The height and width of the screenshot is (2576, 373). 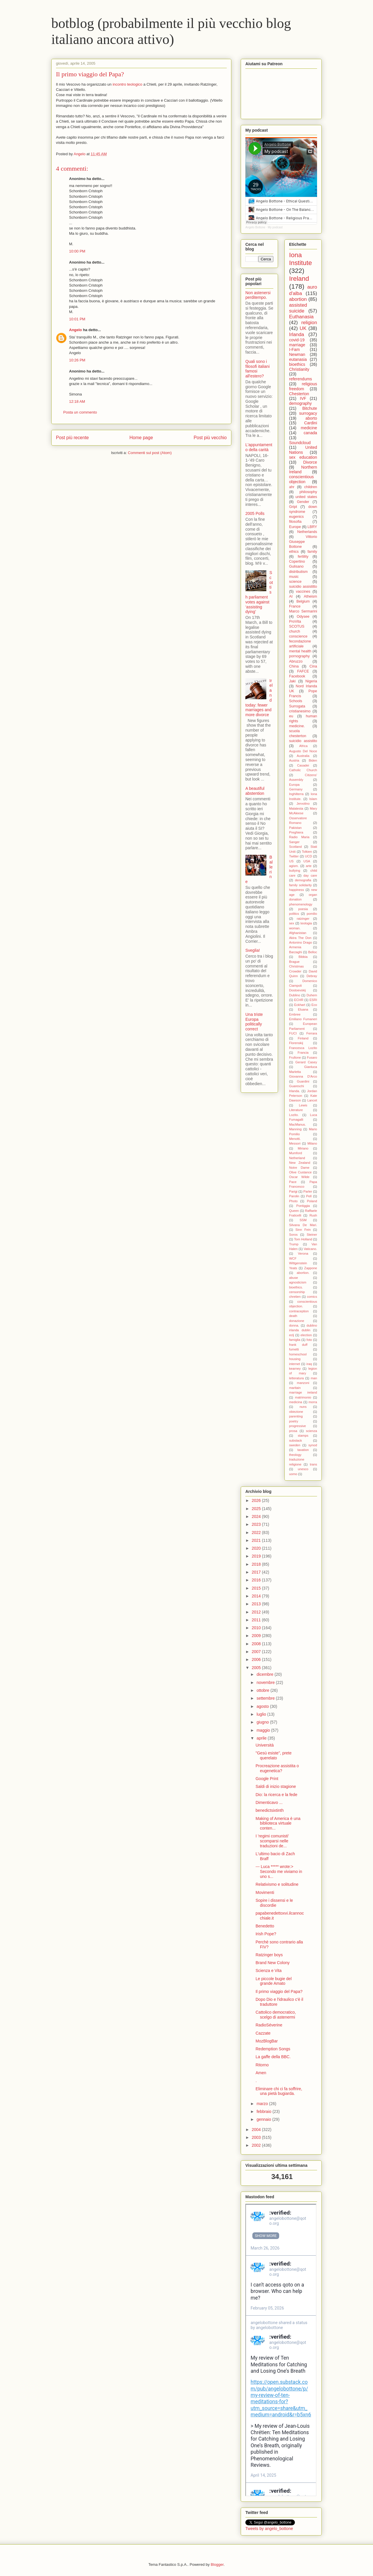 What do you see at coordinates (291, 1335) in the screenshot?
I see `eclj` at bounding box center [291, 1335].